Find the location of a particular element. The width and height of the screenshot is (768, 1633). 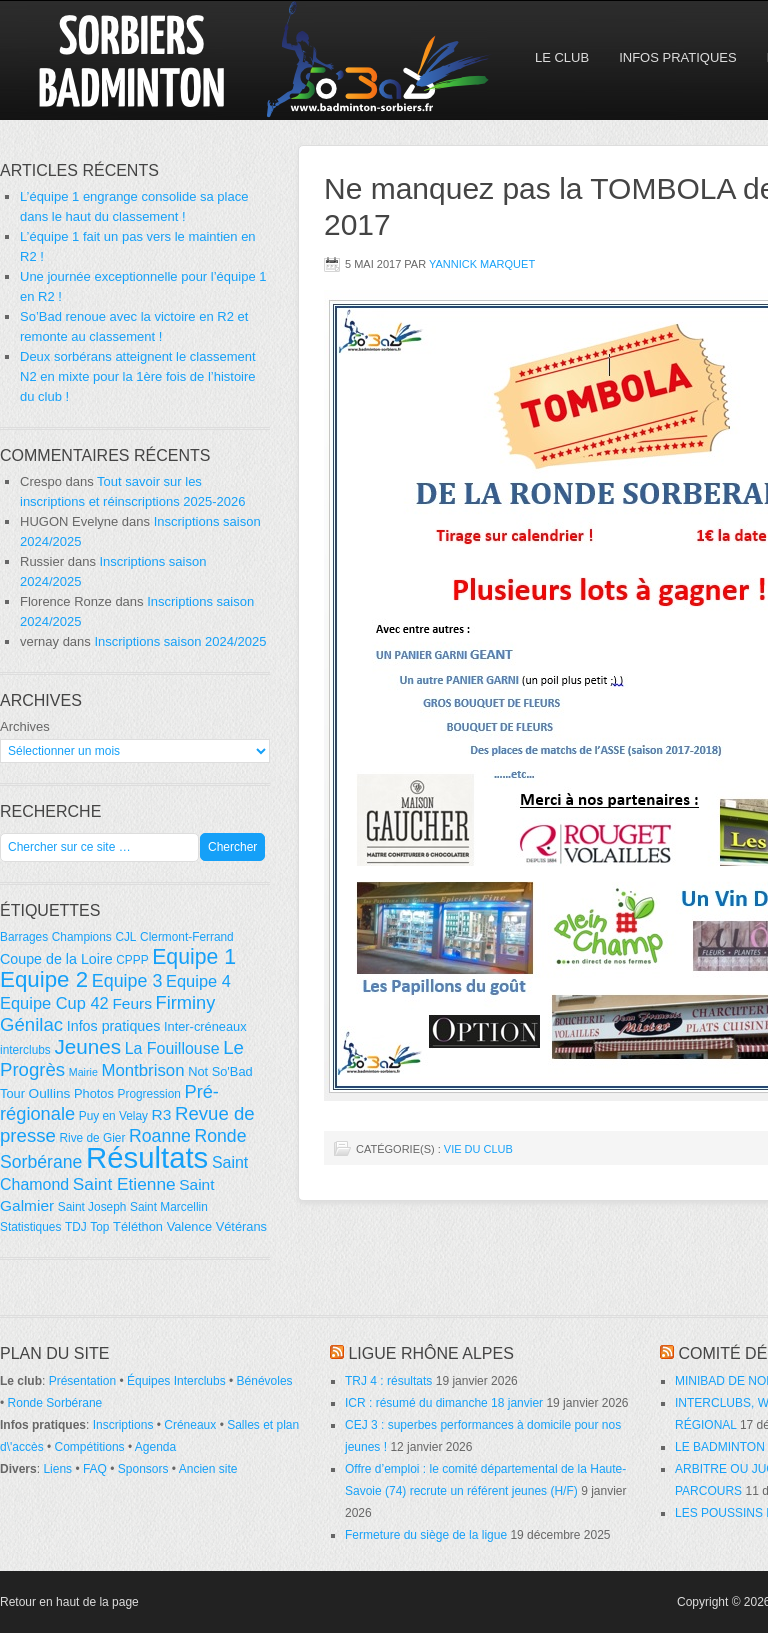

Statistiques [Statistiques (4 éléments)] is located at coordinates (30, 1227).